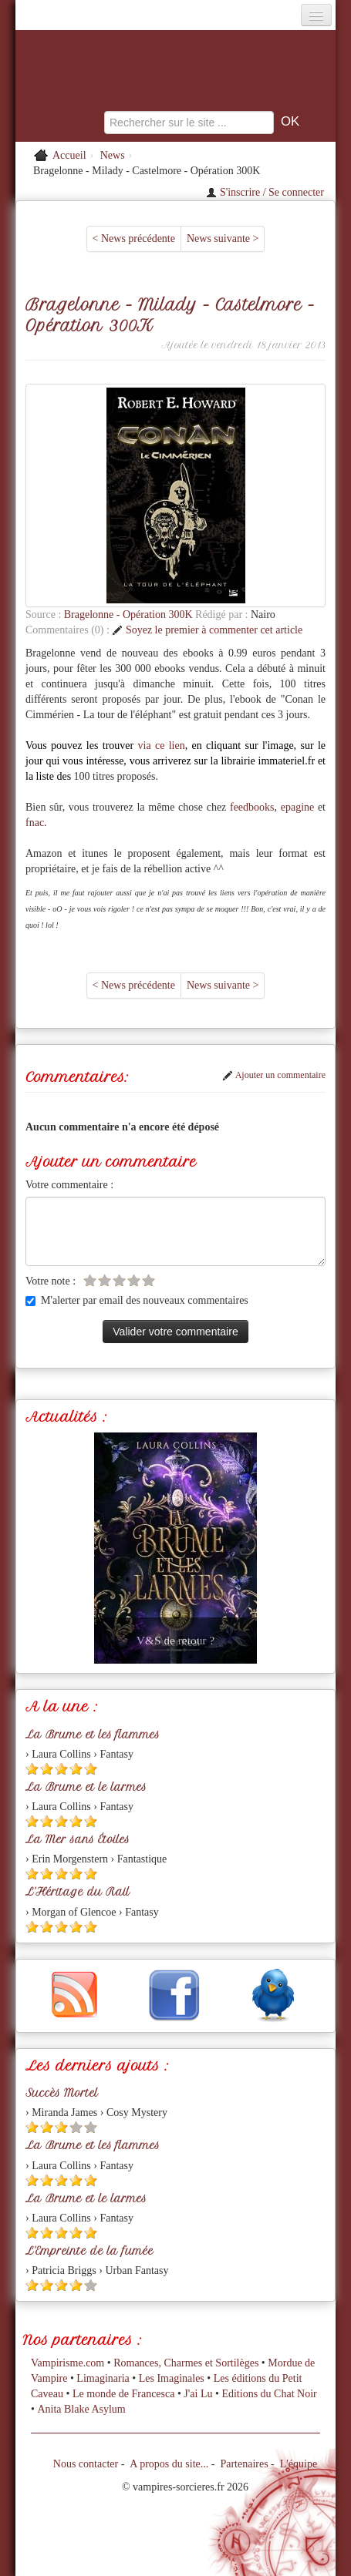 This screenshot has width=351, height=2576. What do you see at coordinates (76, 1768) in the screenshot?
I see `[Etoile pleine 4]` at bounding box center [76, 1768].